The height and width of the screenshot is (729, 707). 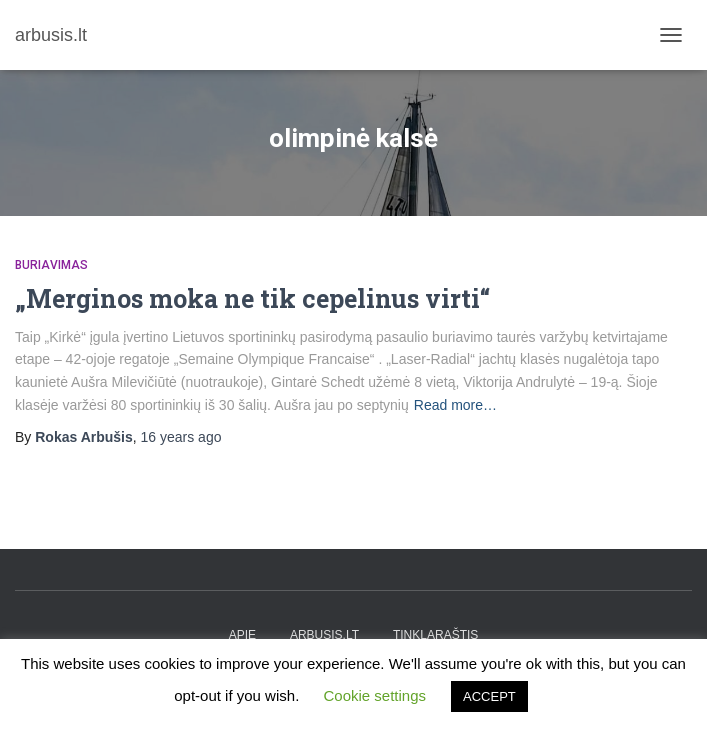 What do you see at coordinates (252, 298) in the screenshot?
I see `„Merginos moka ne tik cepelinus virti“` at bounding box center [252, 298].